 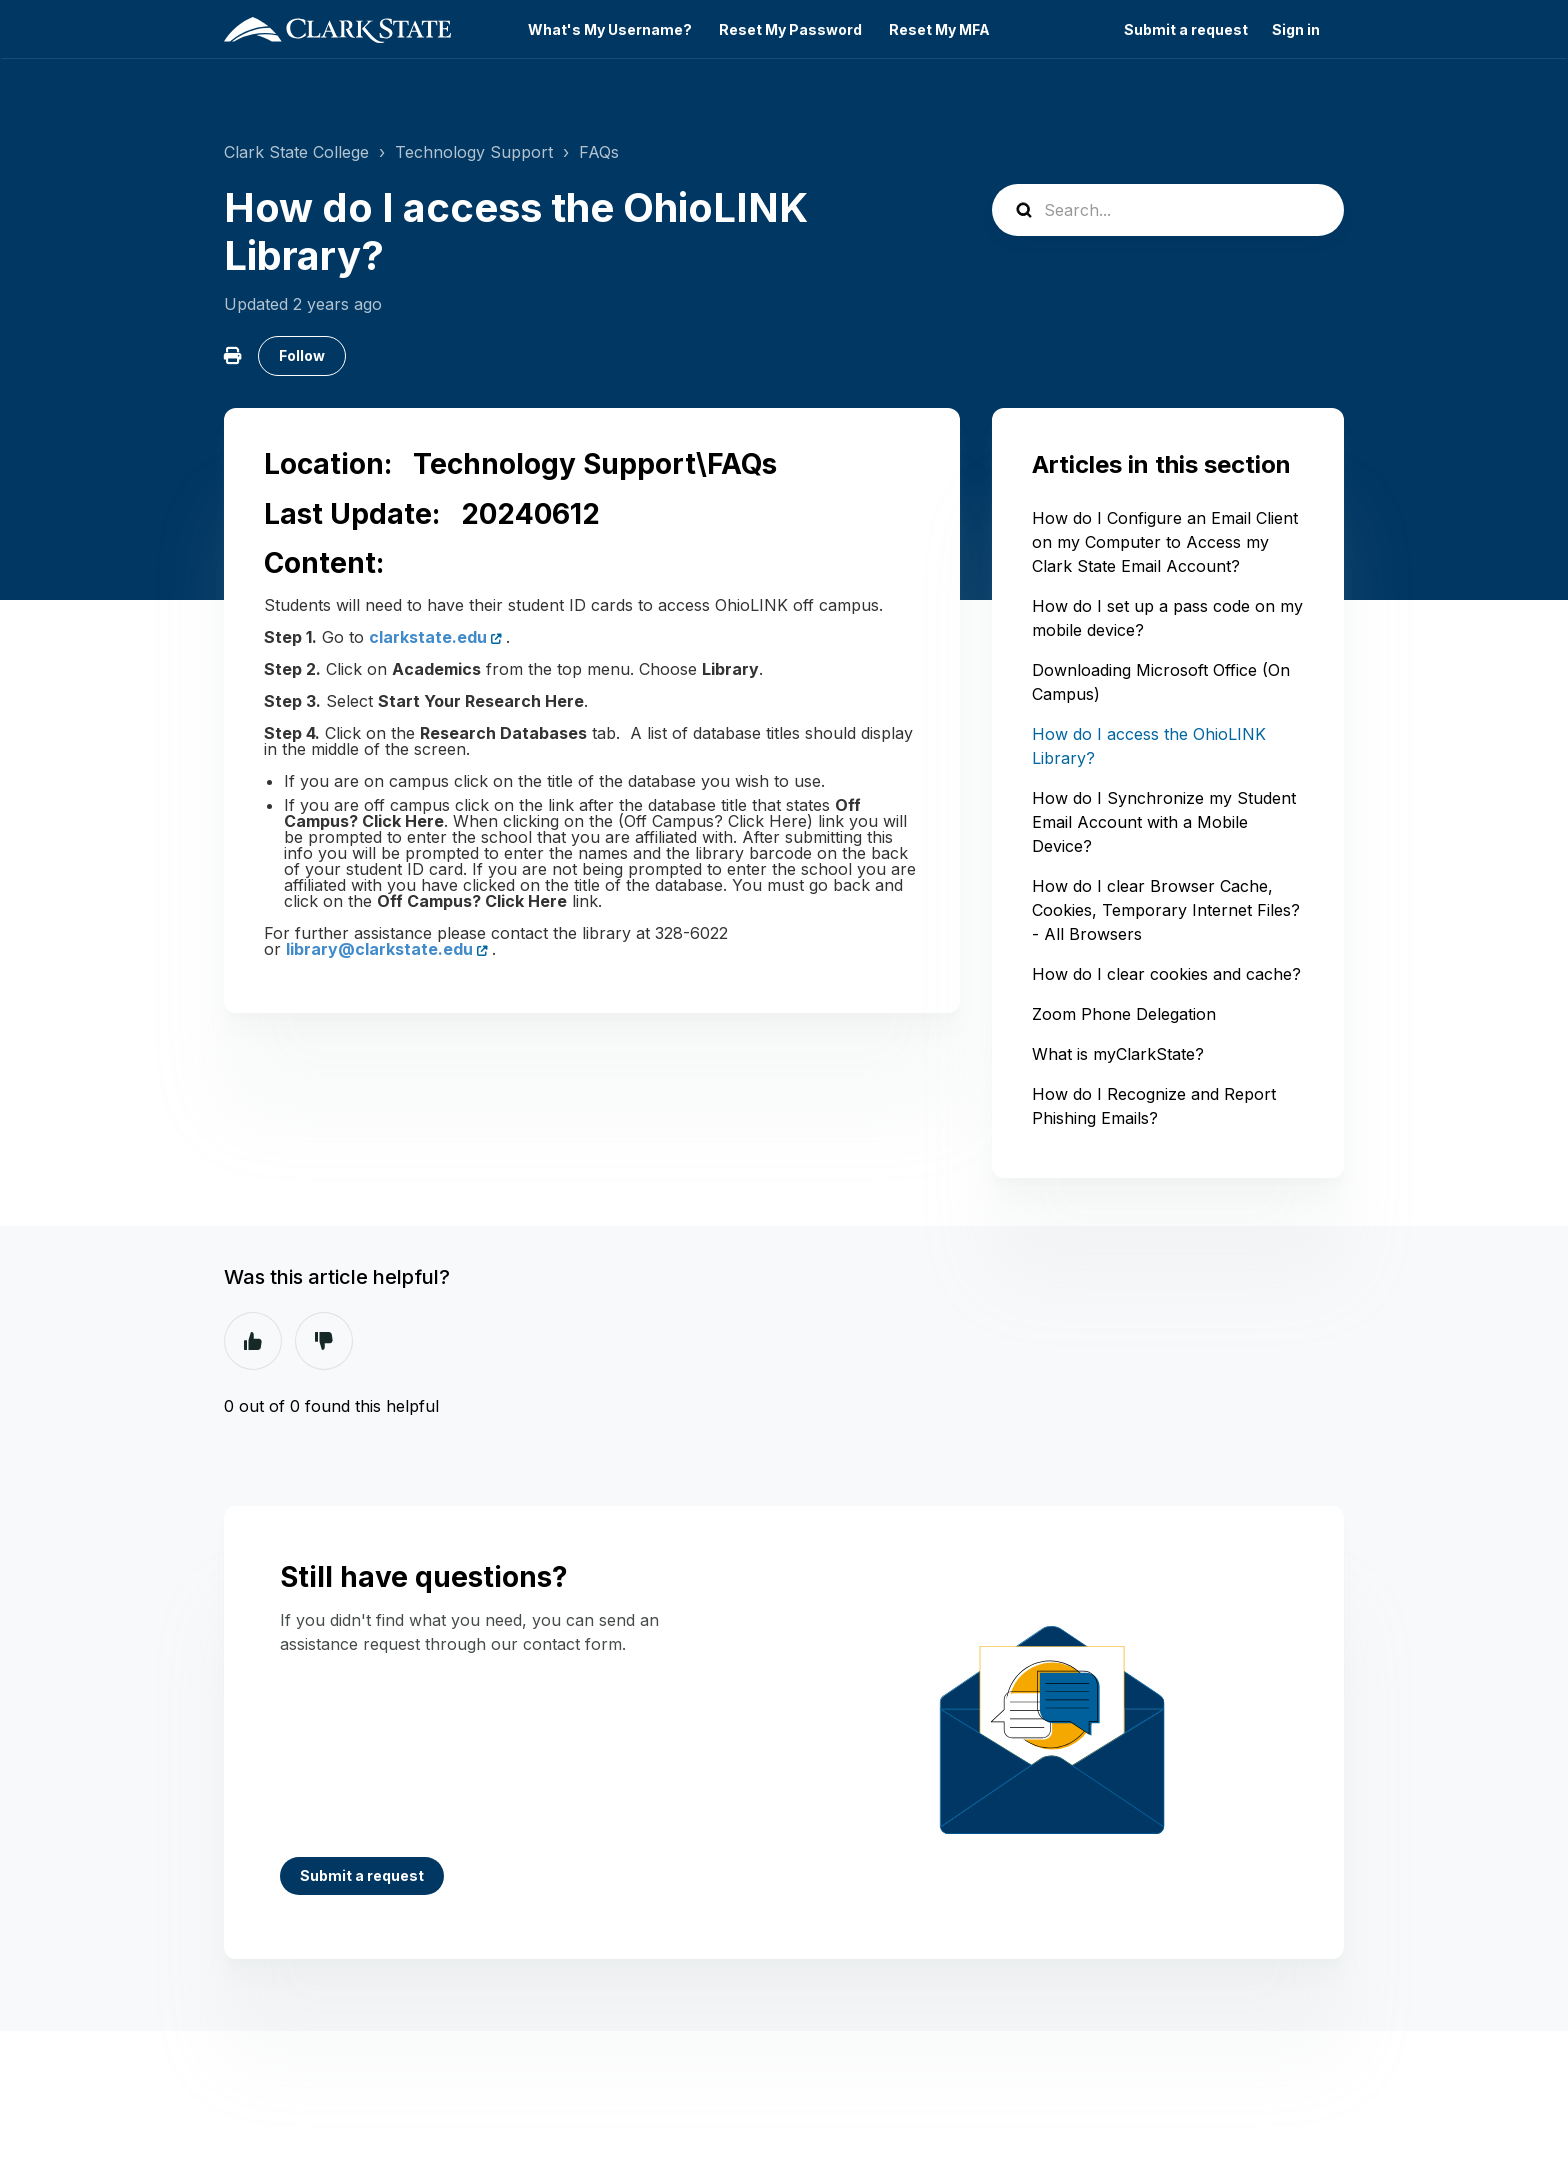 I want to click on Reset My MFA, so click(x=939, y=30).